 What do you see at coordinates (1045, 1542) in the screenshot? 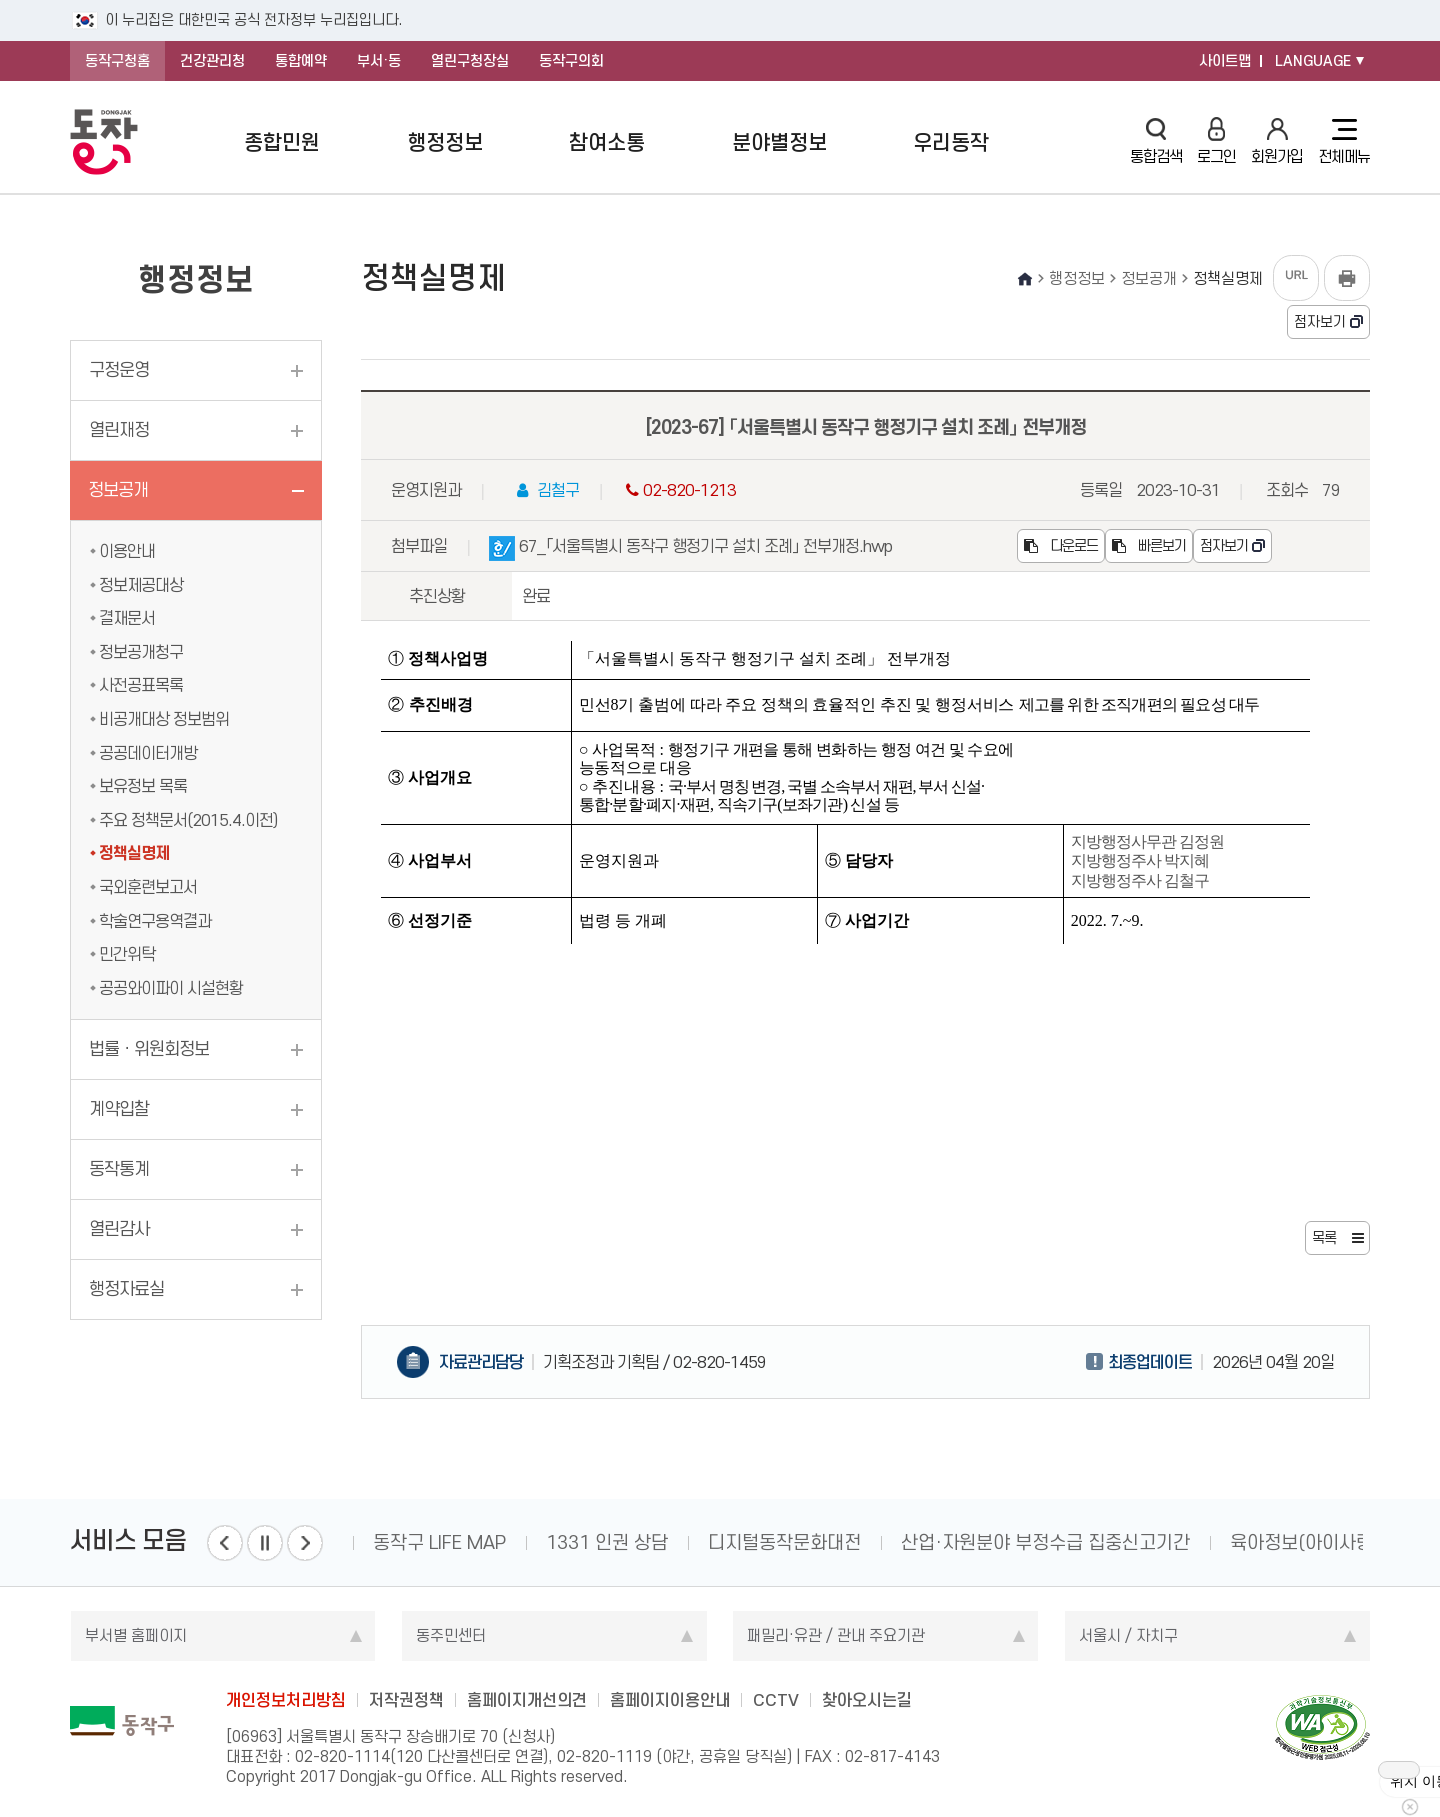
I see `산업·자원분야 부정수급 집중신고기간` at bounding box center [1045, 1542].